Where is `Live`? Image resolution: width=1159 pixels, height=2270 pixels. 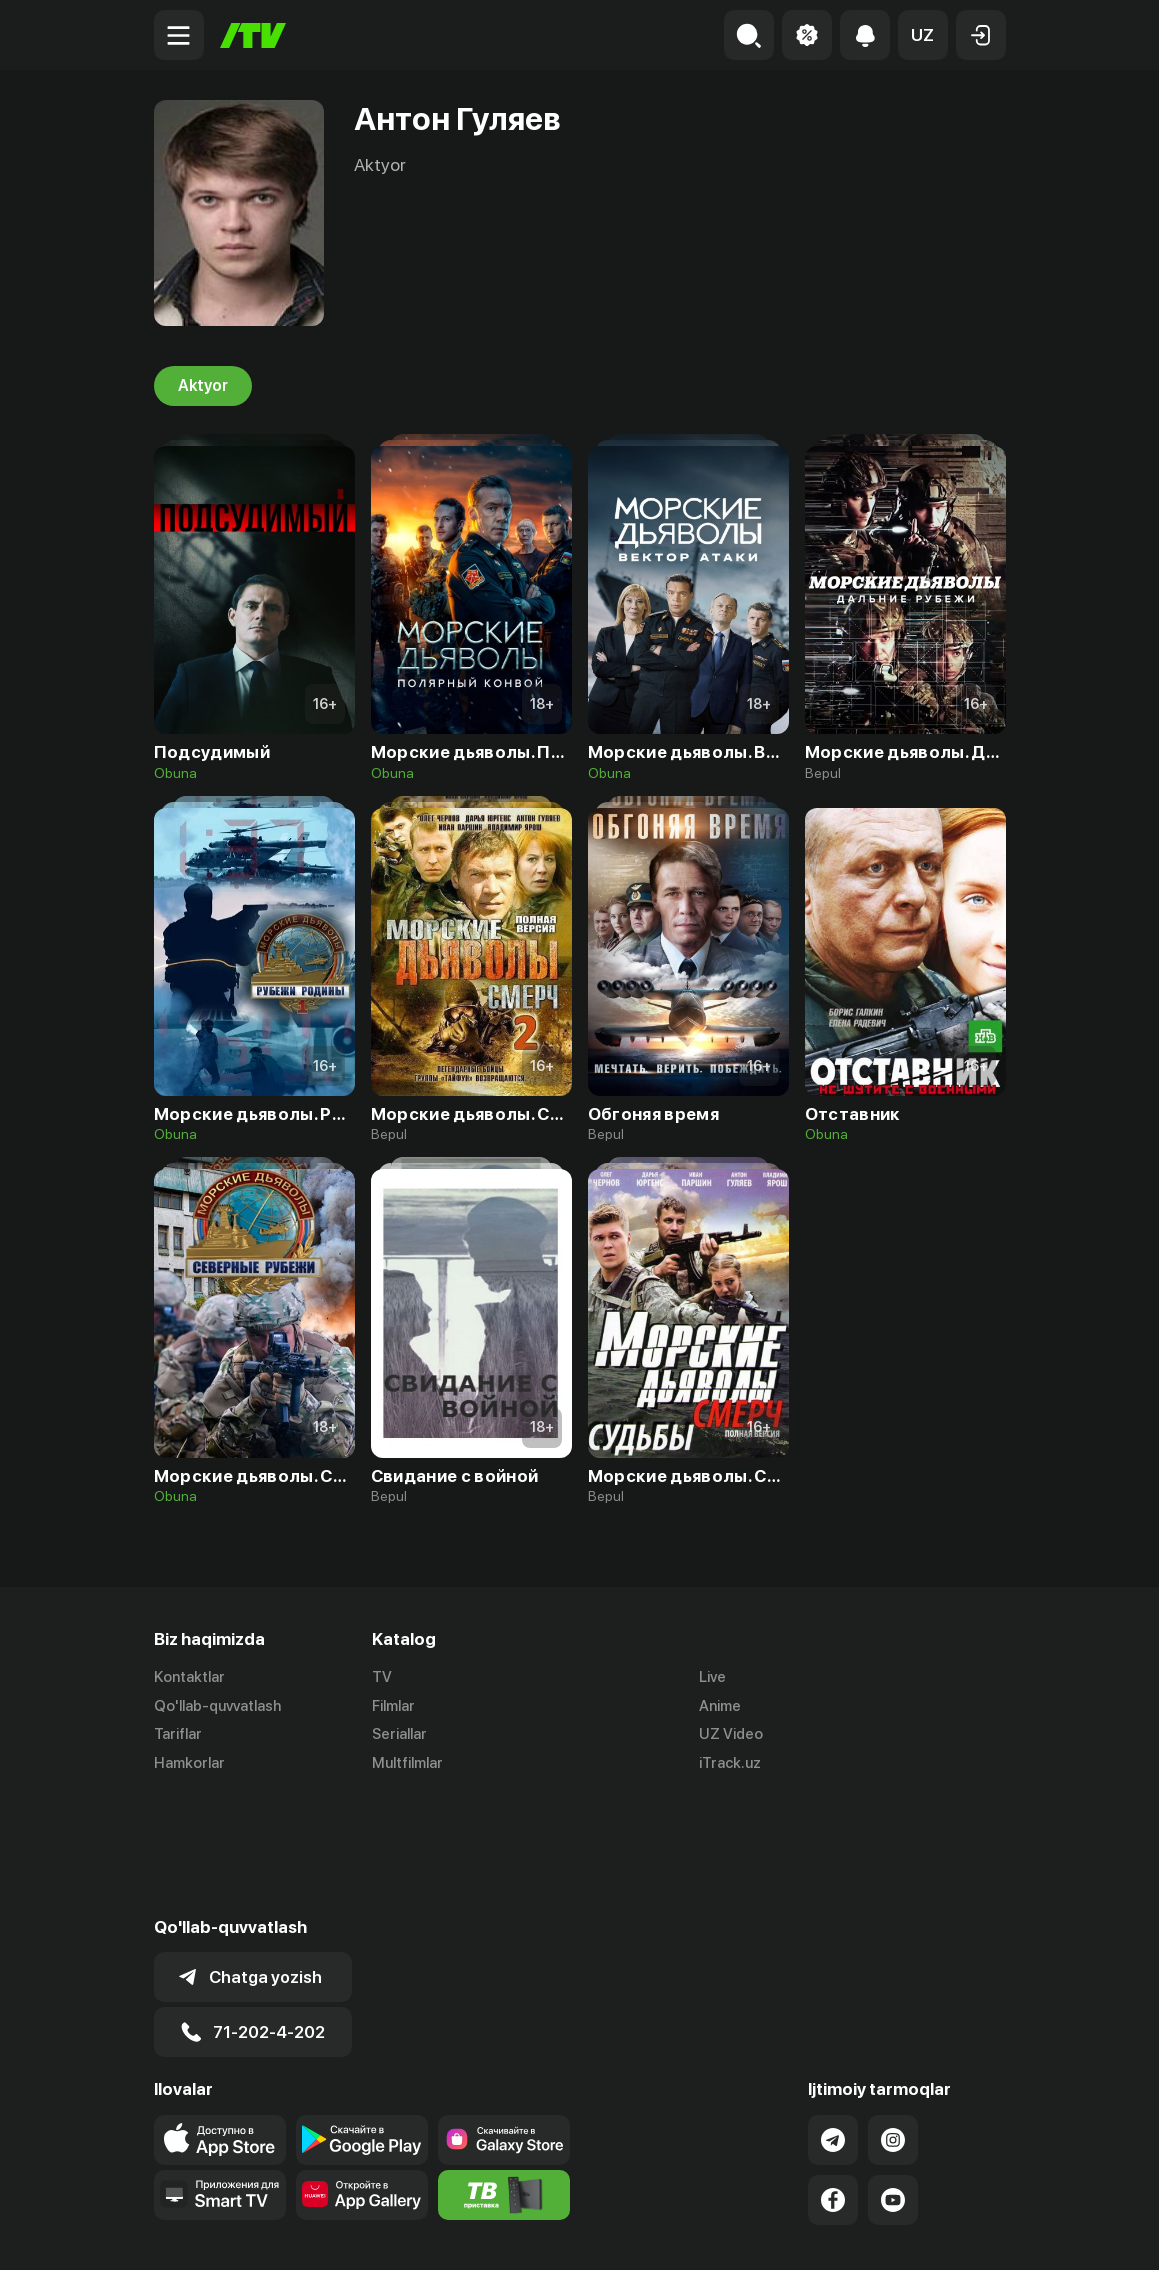 Live is located at coordinates (712, 1677).